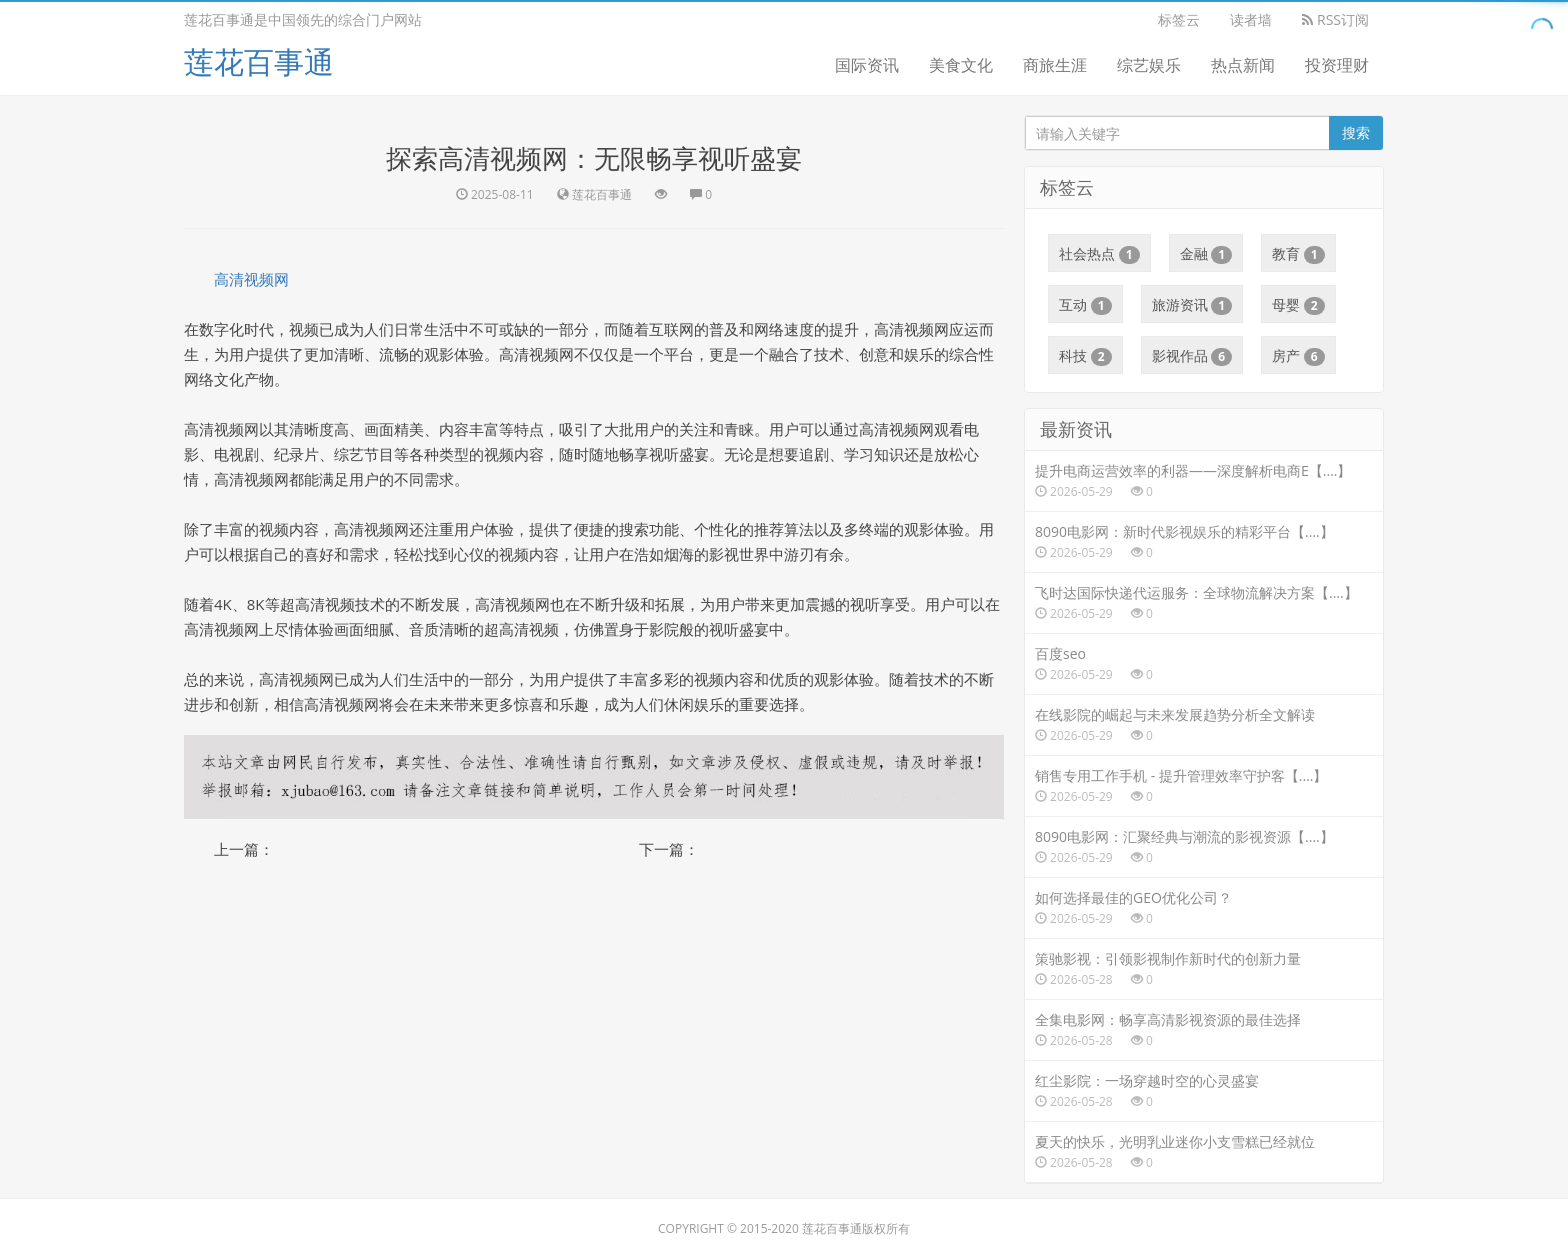 The height and width of the screenshot is (1259, 1568). What do you see at coordinates (961, 65) in the screenshot?
I see `美食文化` at bounding box center [961, 65].